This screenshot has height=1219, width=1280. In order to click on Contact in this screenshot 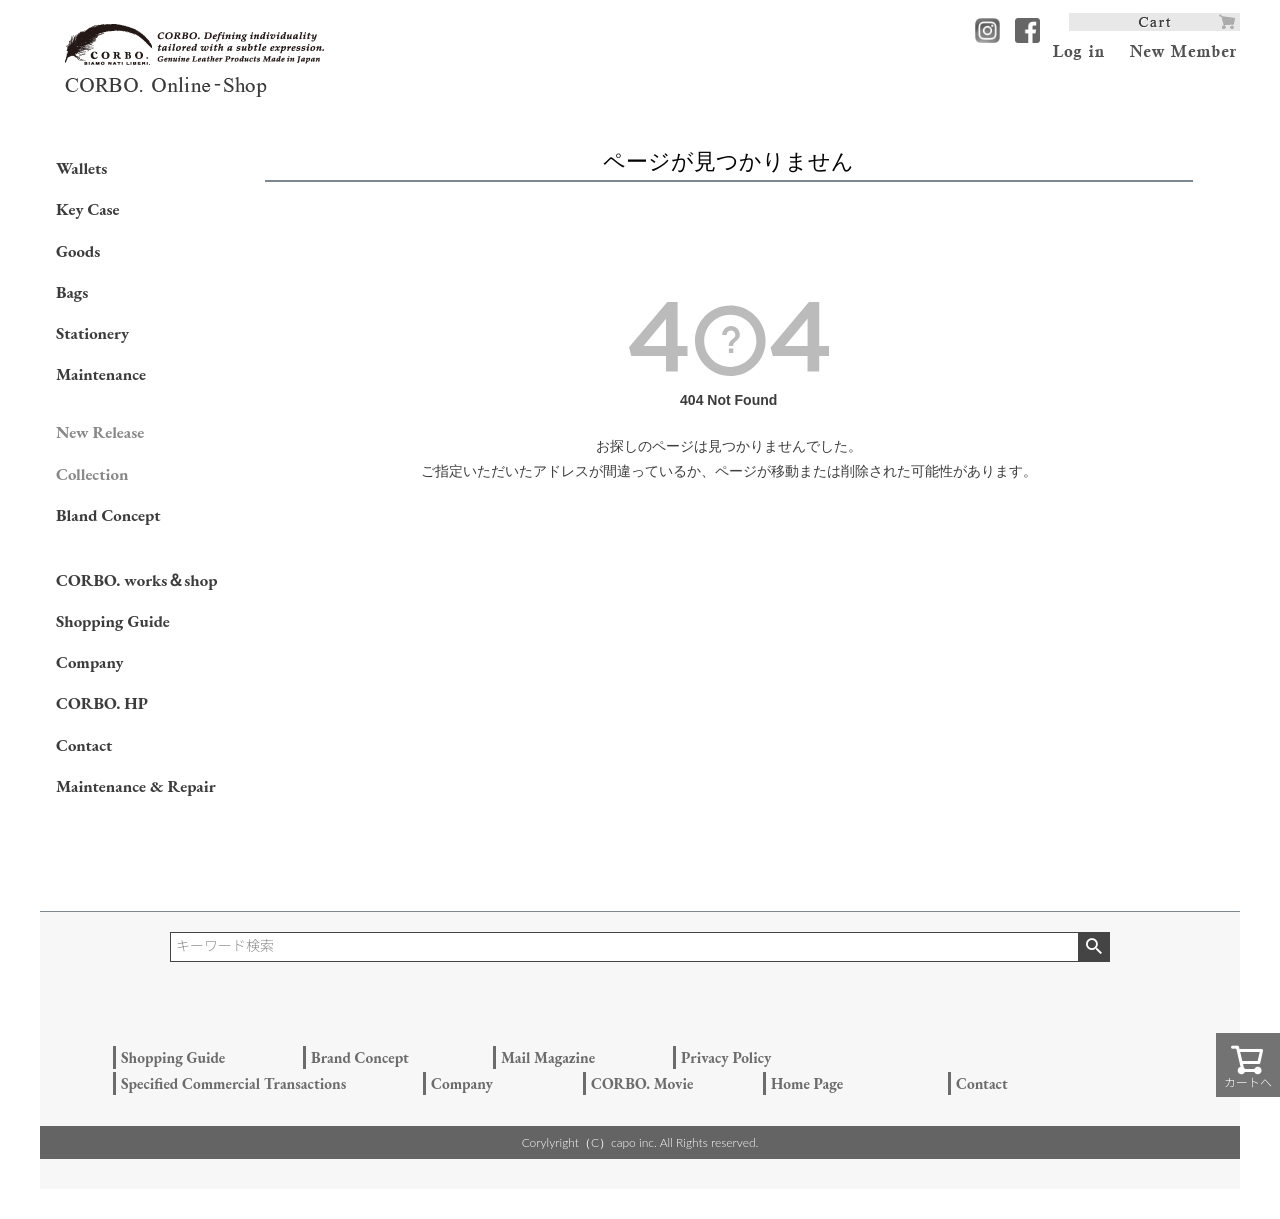, I will do `click(84, 745)`.